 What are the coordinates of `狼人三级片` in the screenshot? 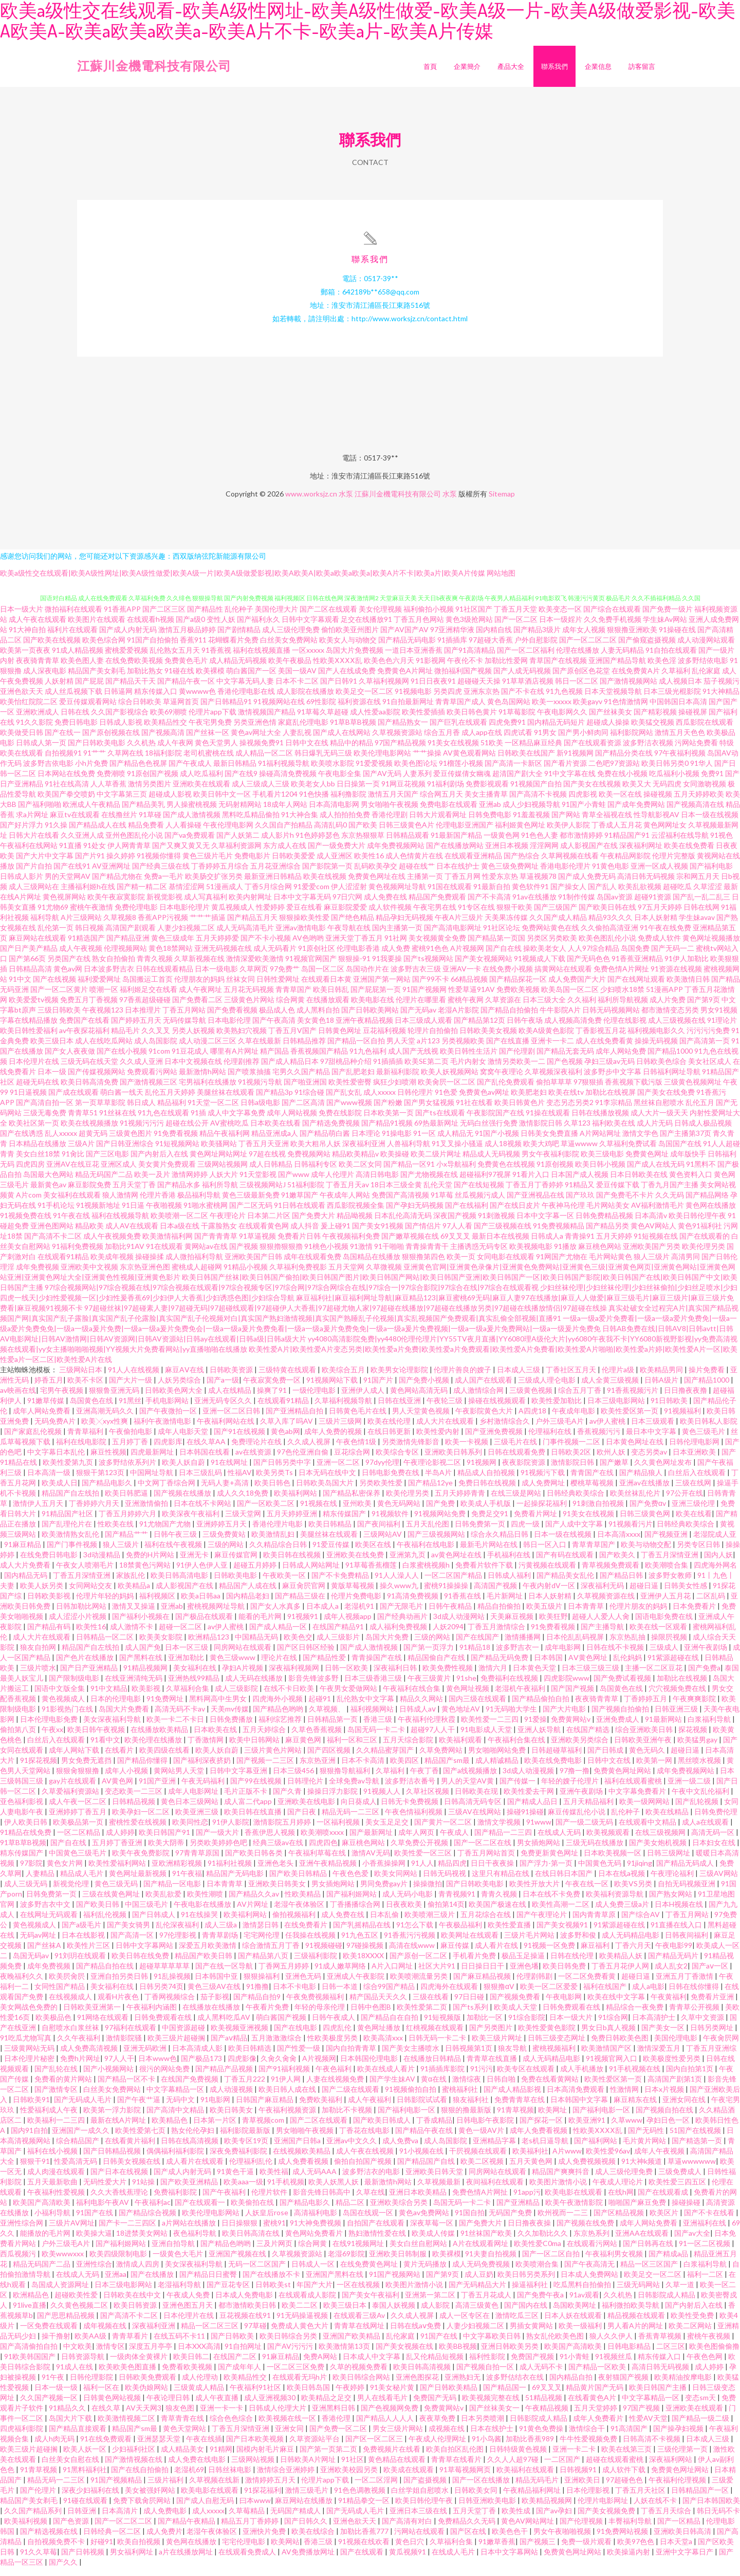 It's located at (652, 1265).